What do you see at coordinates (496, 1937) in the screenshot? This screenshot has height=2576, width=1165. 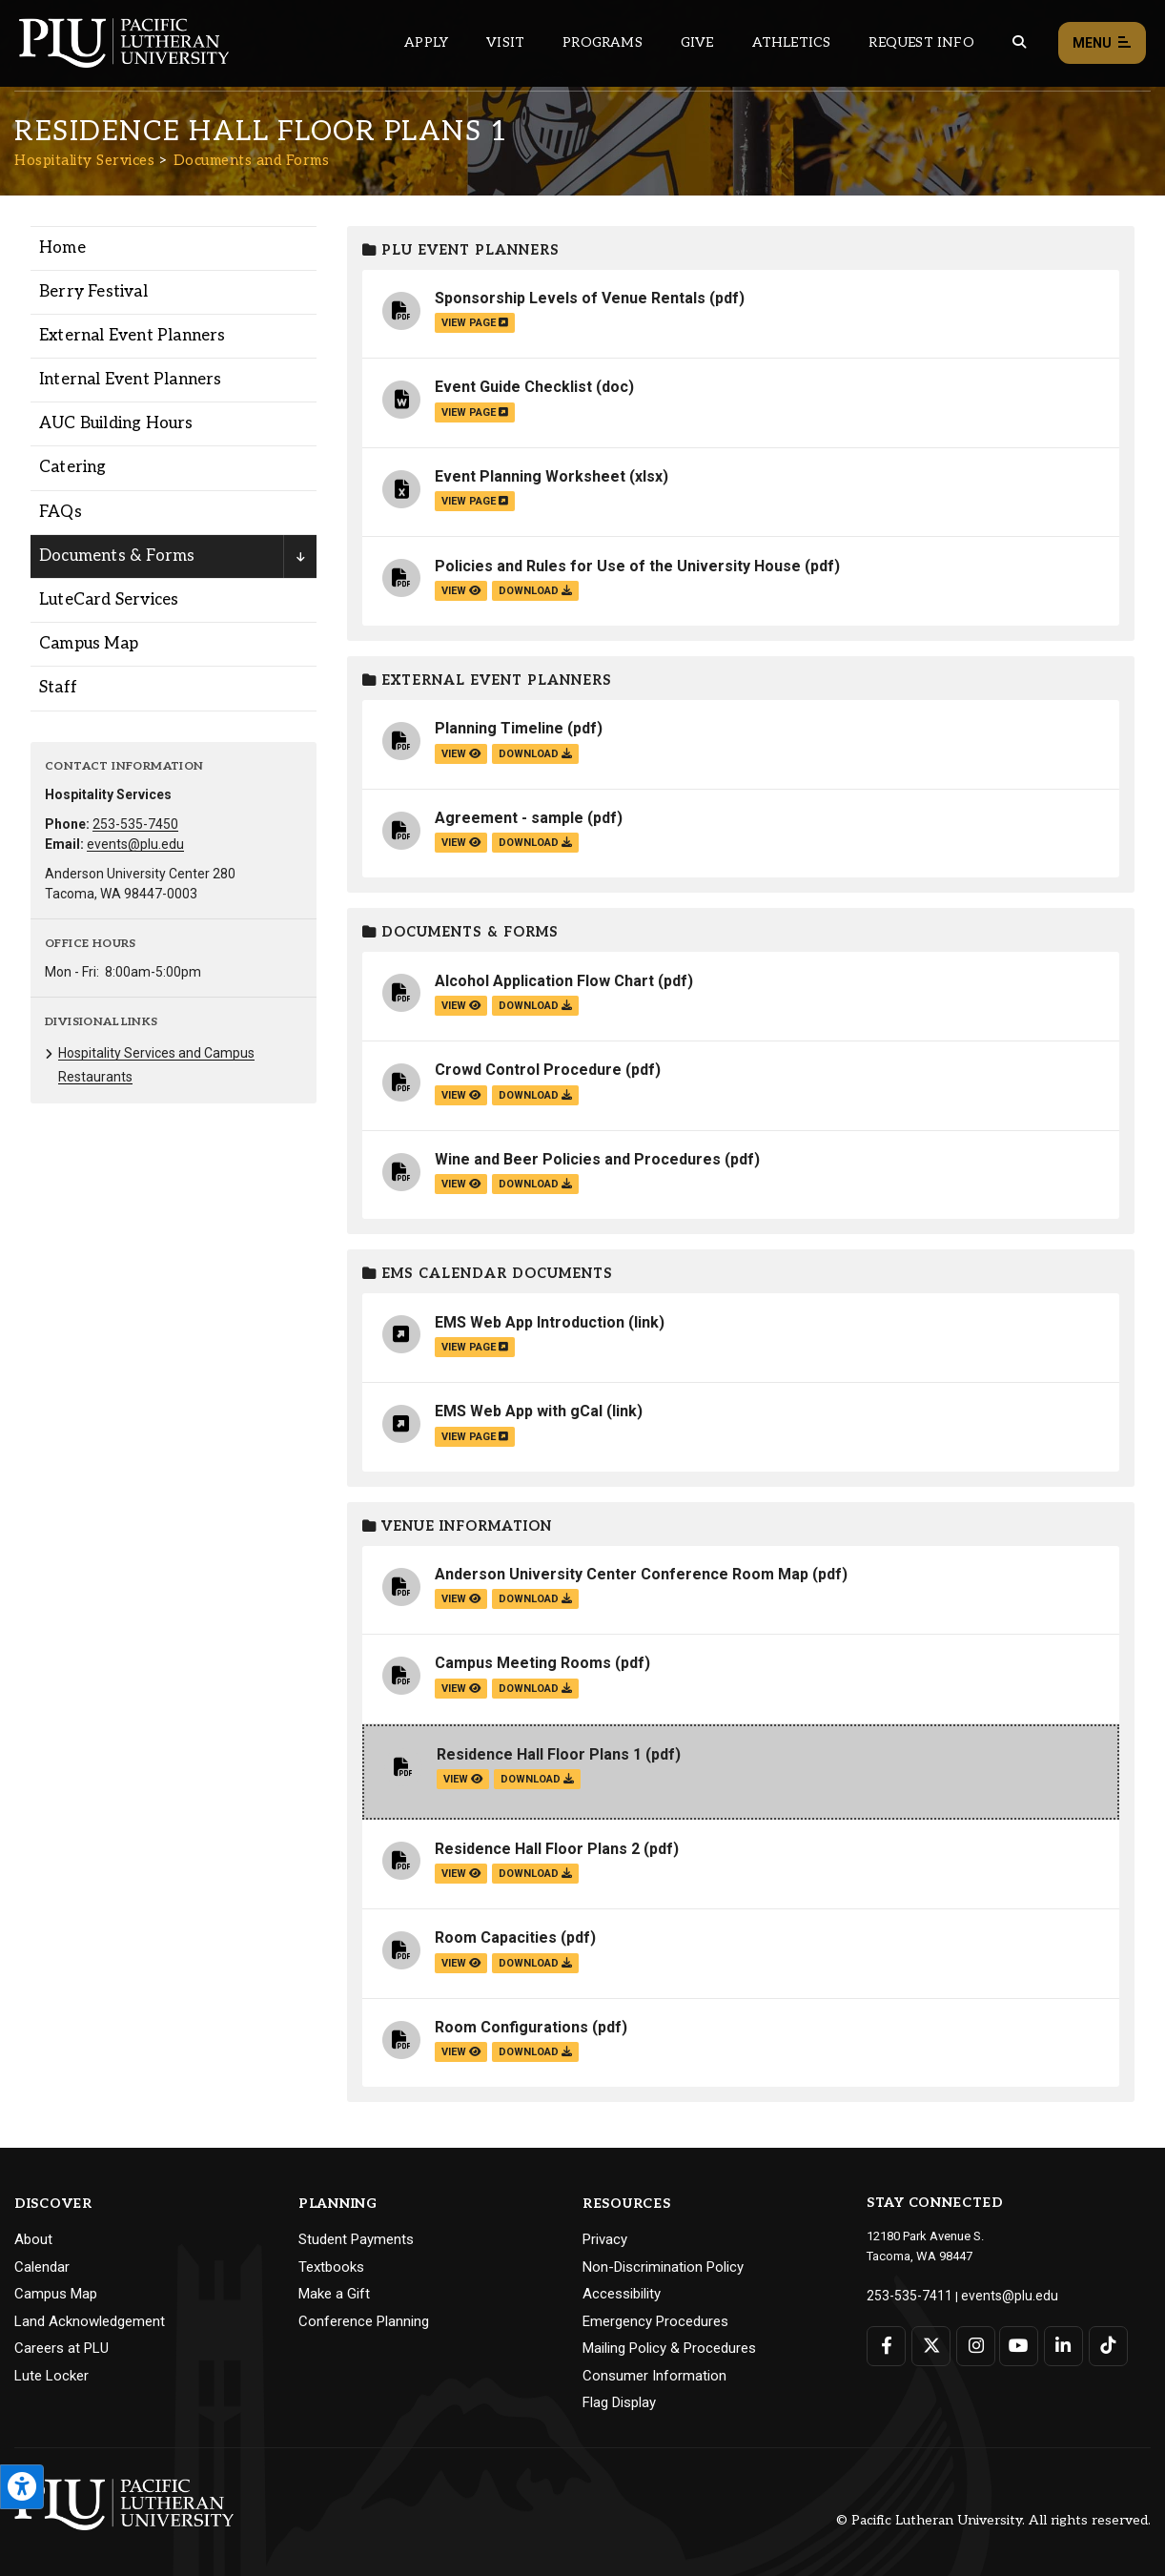 I see `Room Capacities` at bounding box center [496, 1937].